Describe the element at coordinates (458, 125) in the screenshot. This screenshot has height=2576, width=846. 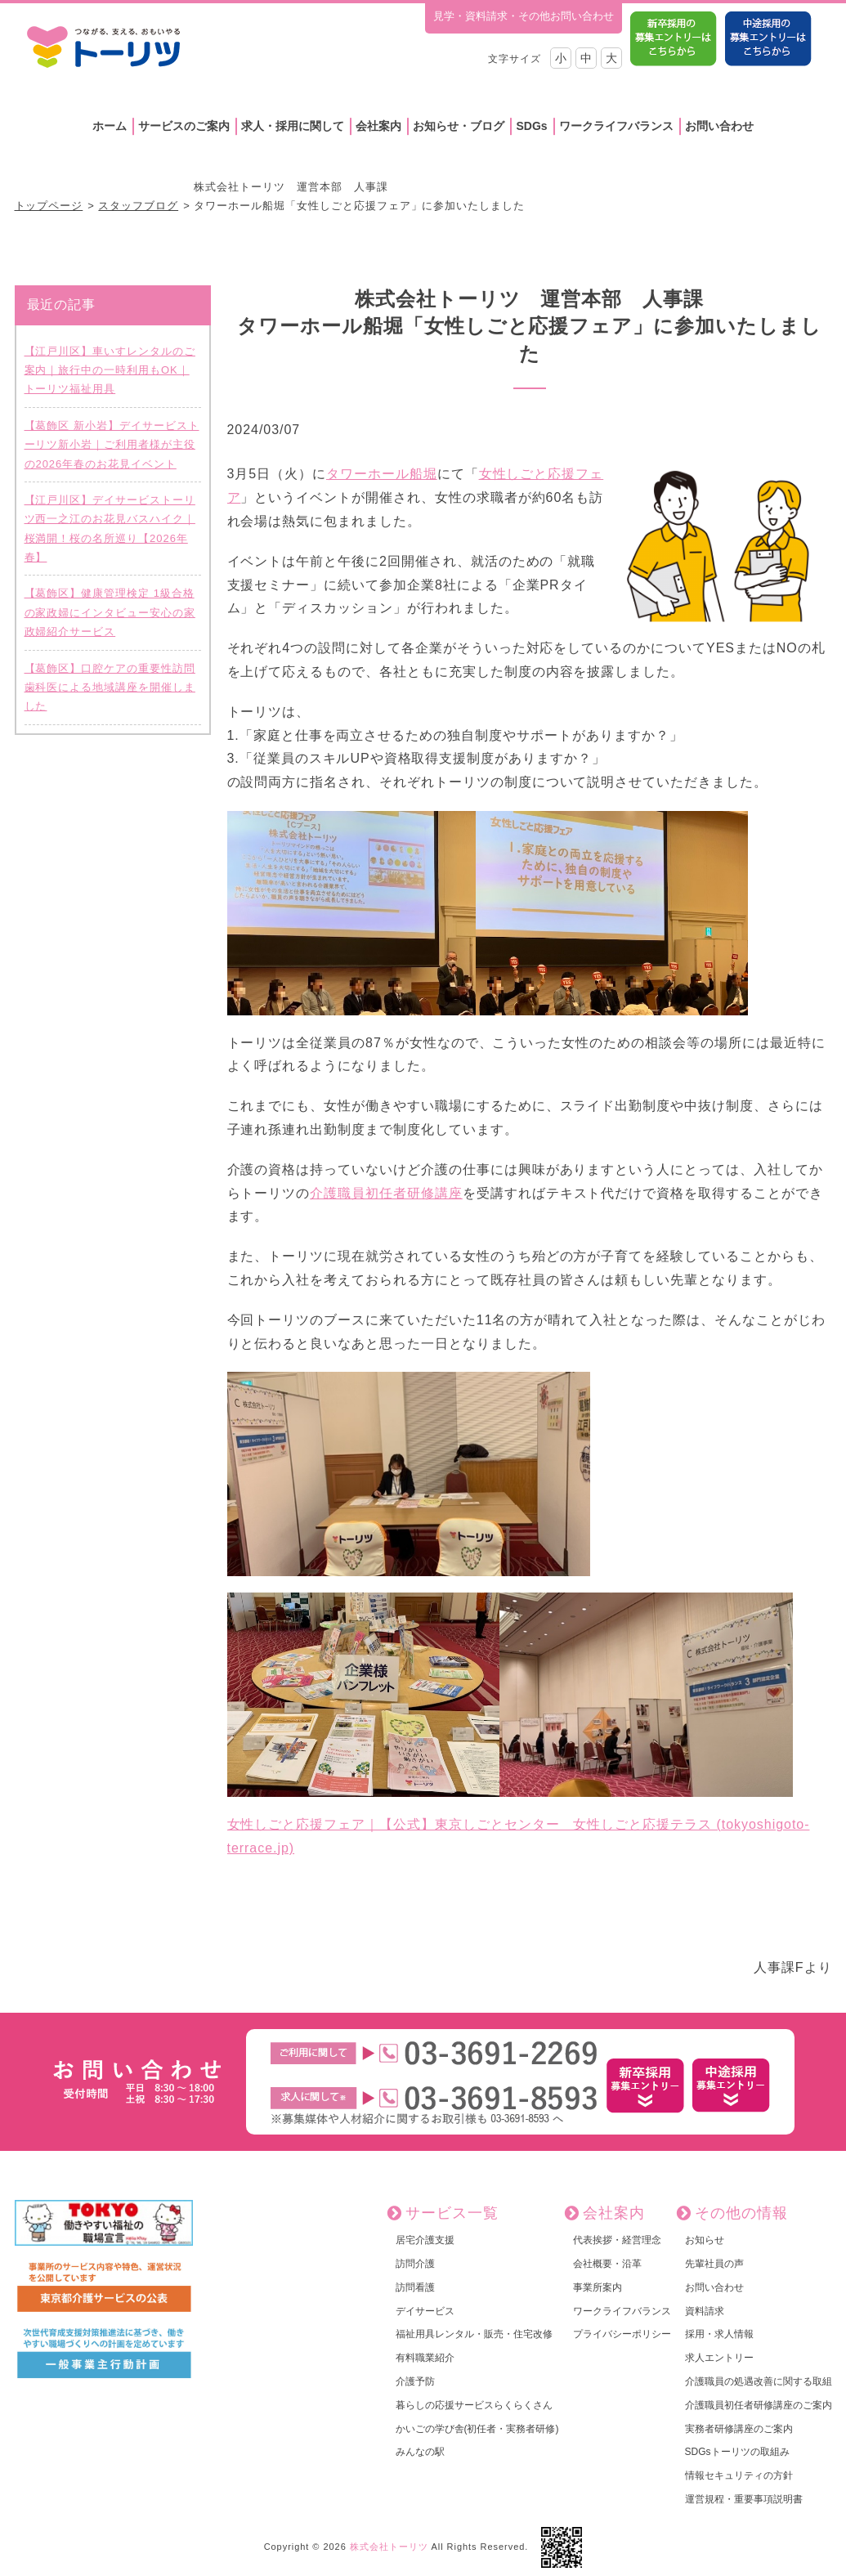
I see `お知らせ・ブログ` at that location.